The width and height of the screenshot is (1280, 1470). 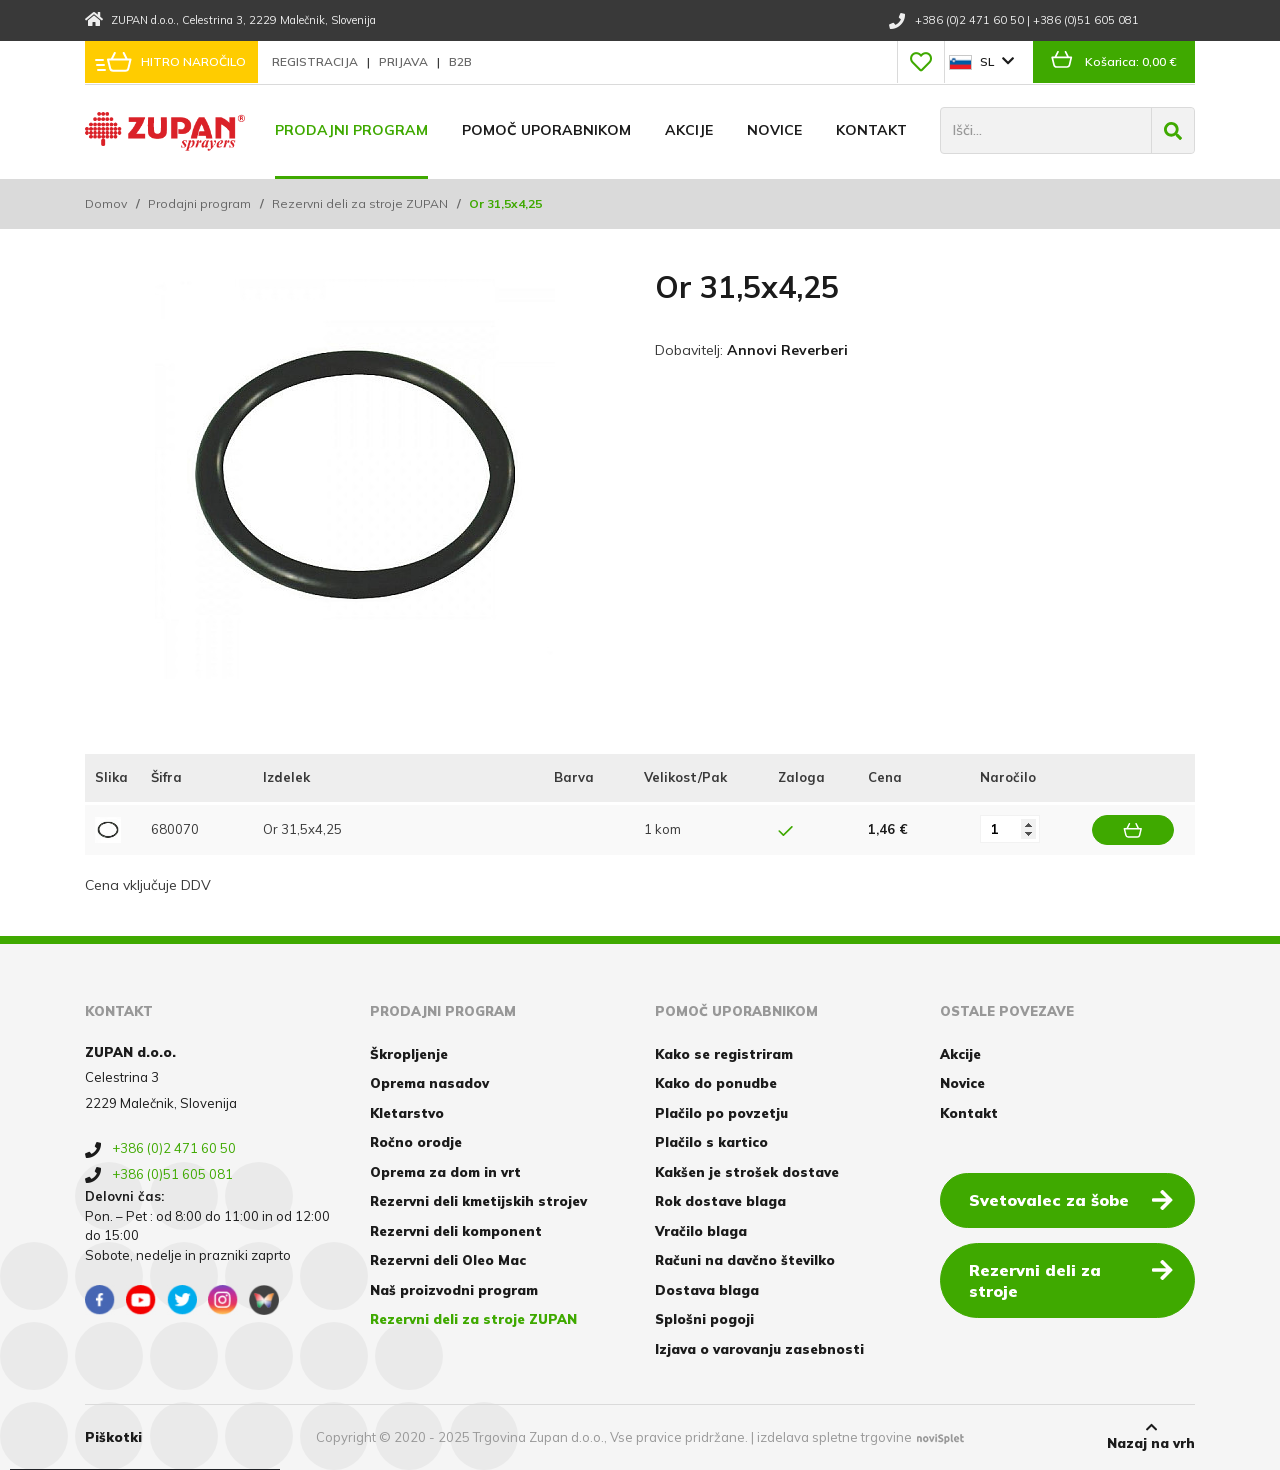 What do you see at coordinates (1071, 1279) in the screenshot?
I see `Rezervni deli za stroje` at bounding box center [1071, 1279].